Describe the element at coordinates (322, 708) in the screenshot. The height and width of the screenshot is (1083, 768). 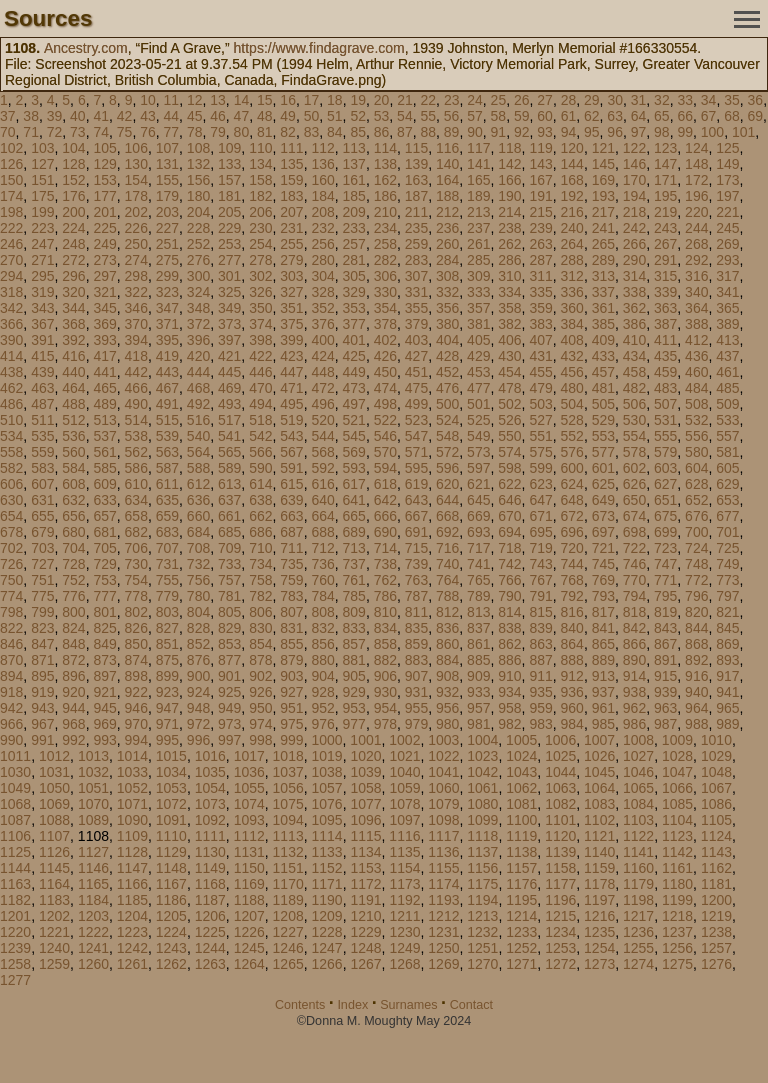
I see `952` at that location.